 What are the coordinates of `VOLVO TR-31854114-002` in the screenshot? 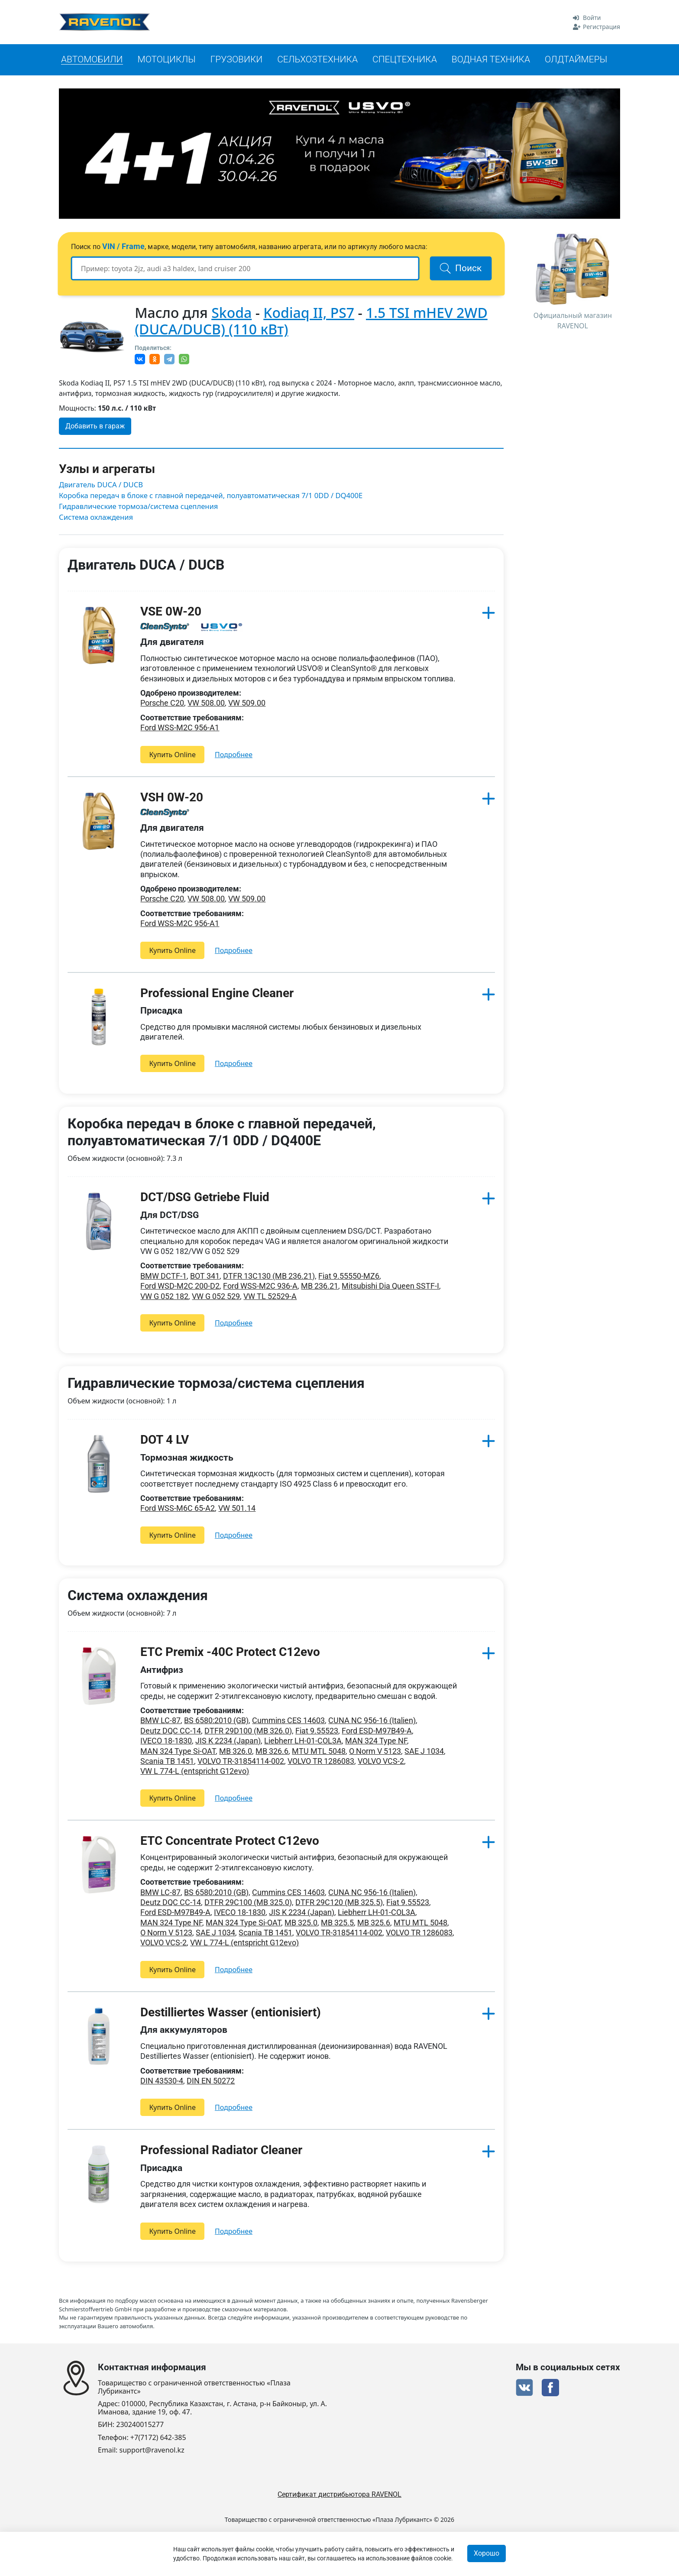 It's located at (240, 1761).